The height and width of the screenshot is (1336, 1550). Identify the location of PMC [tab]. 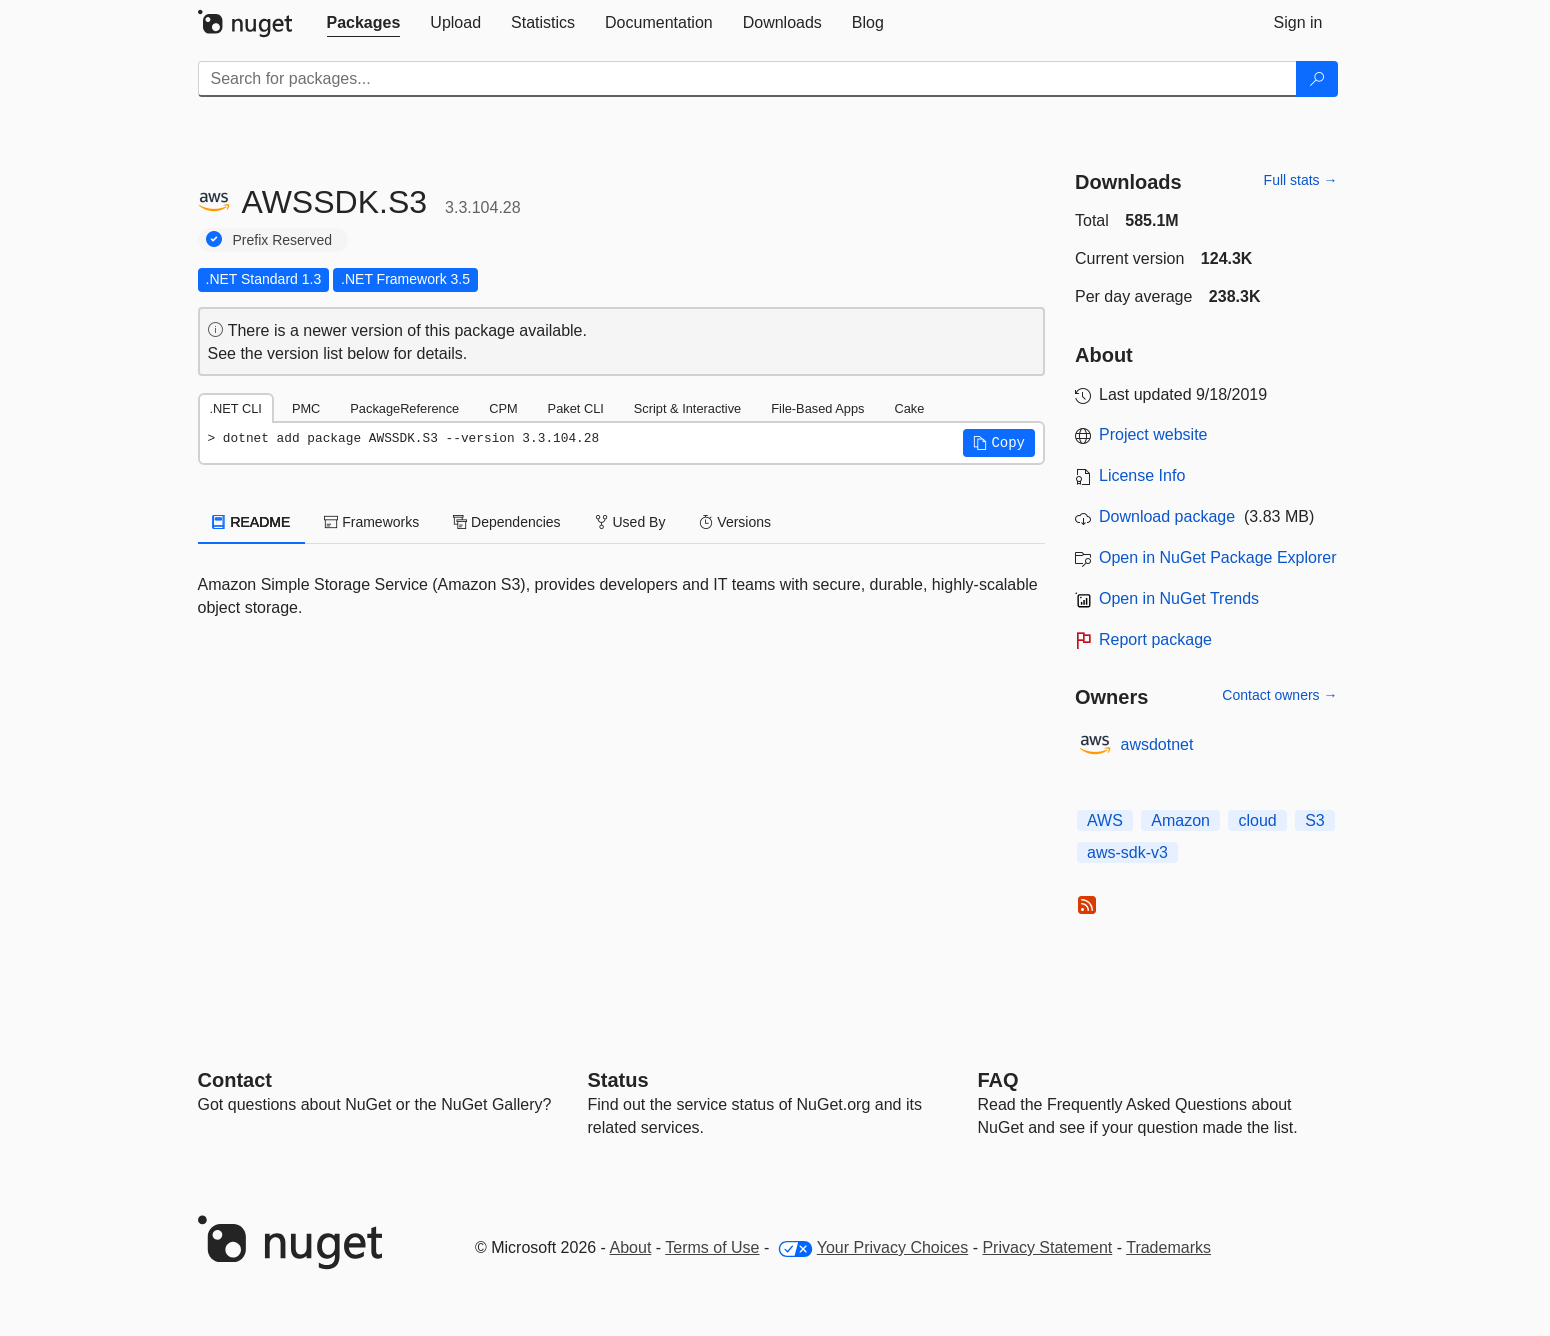
(306, 408).